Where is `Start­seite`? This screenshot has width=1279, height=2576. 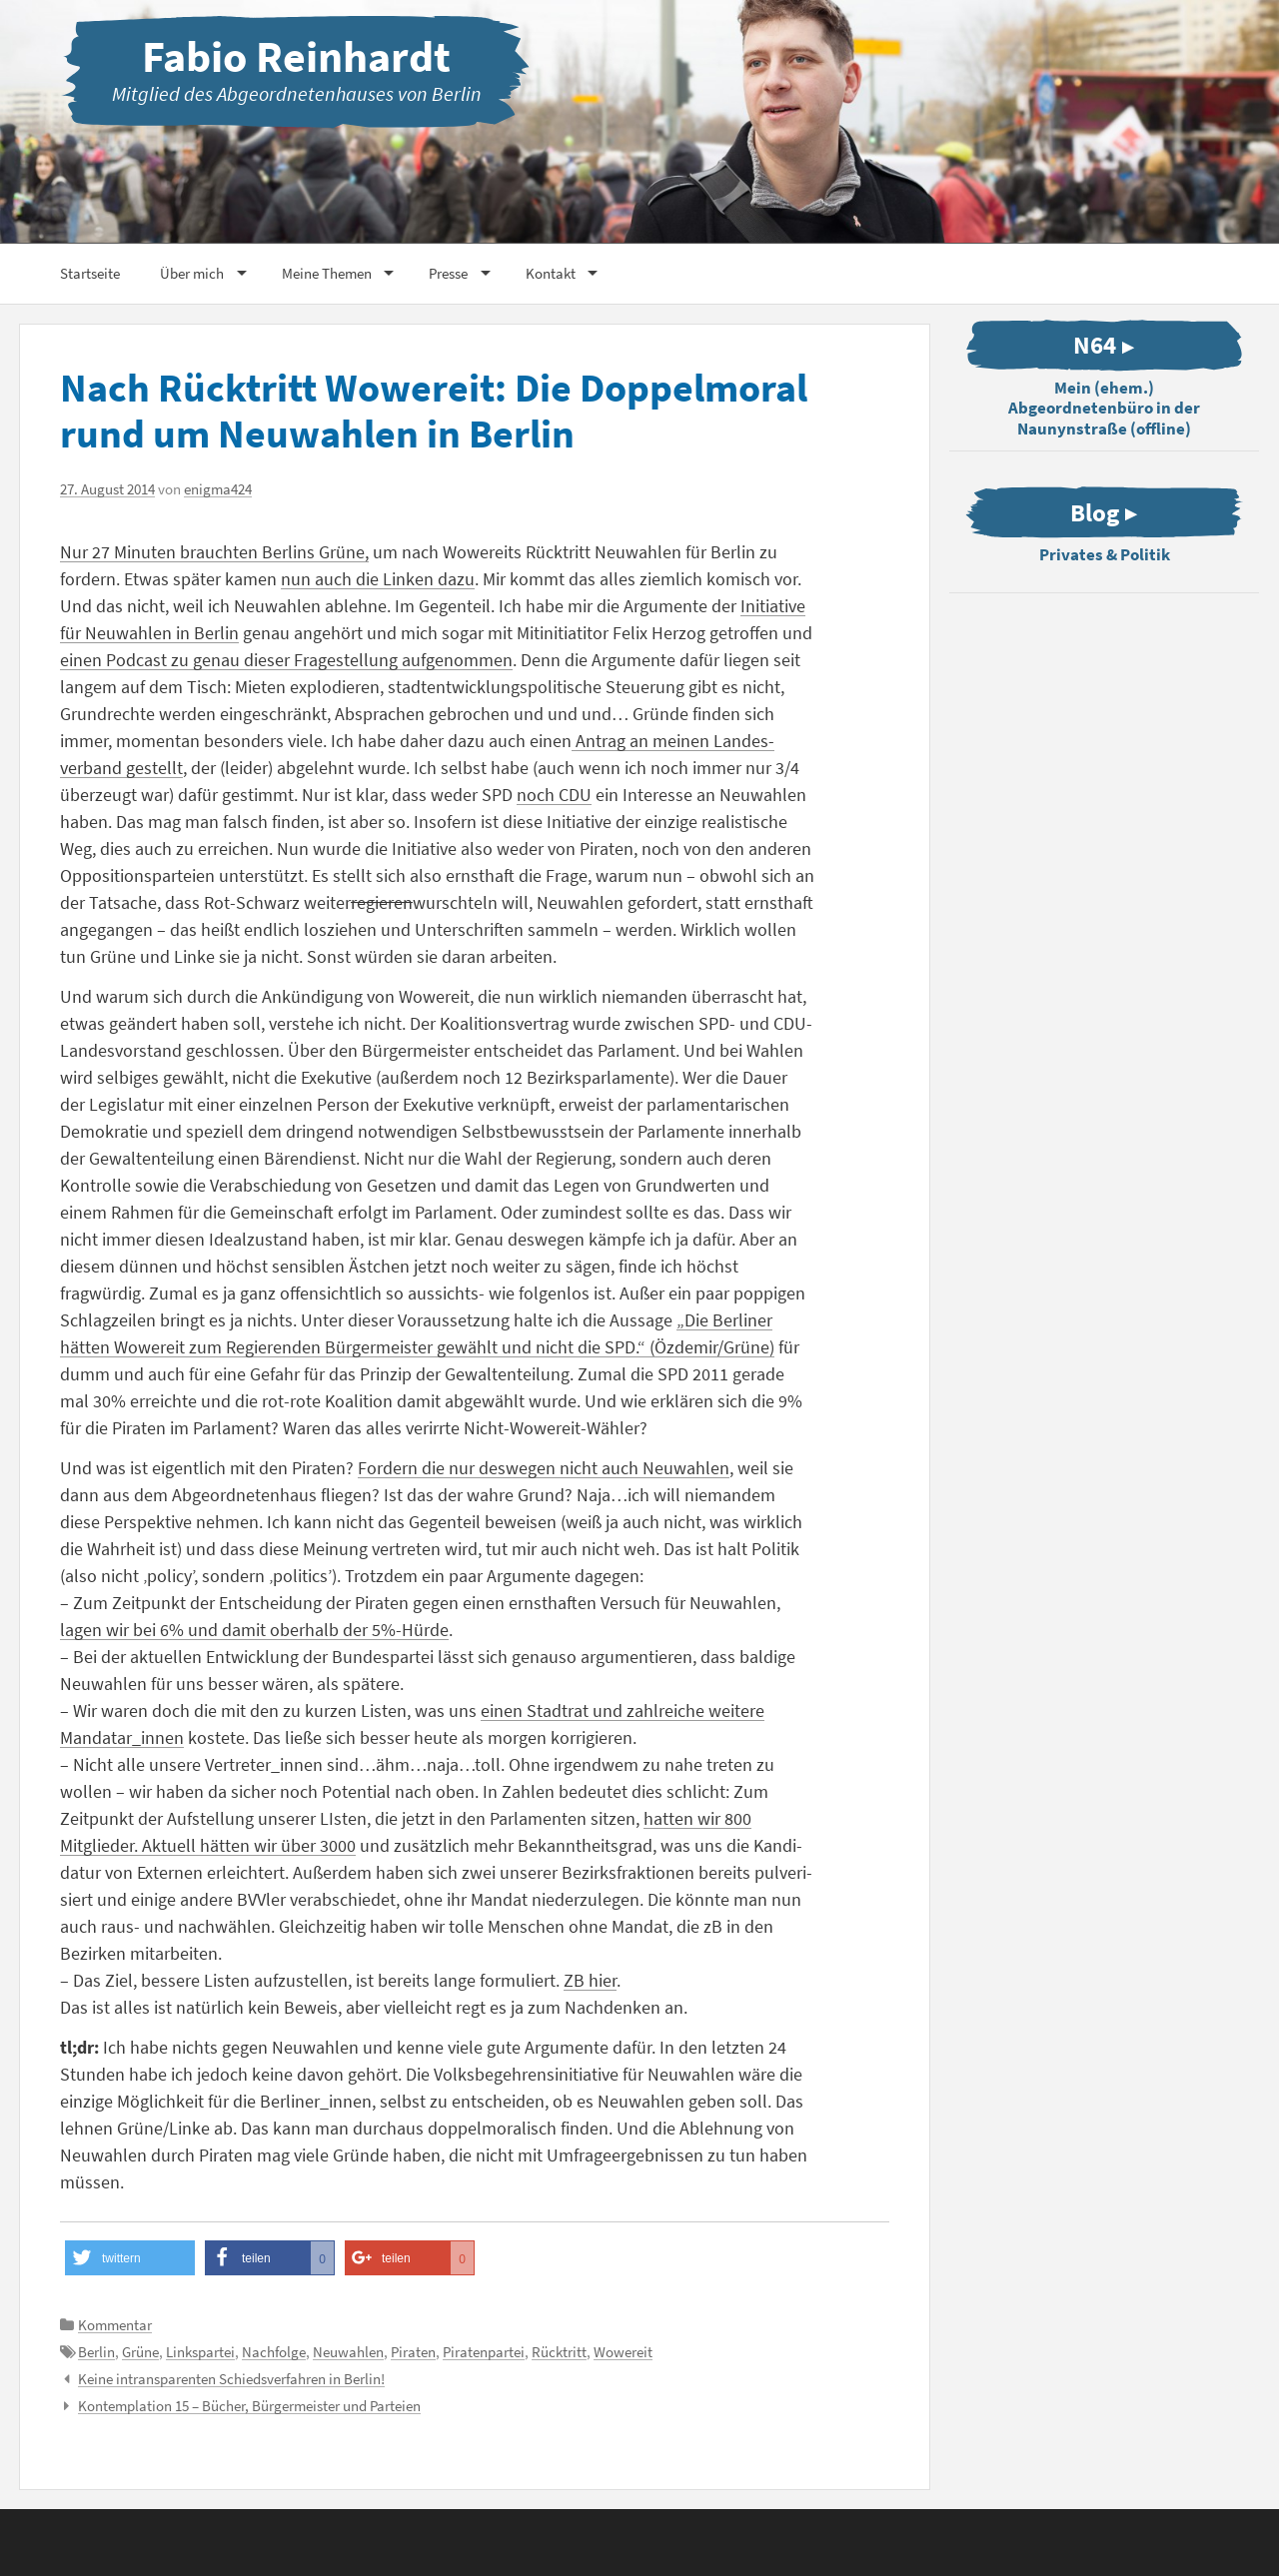 Start­seite is located at coordinates (90, 273).